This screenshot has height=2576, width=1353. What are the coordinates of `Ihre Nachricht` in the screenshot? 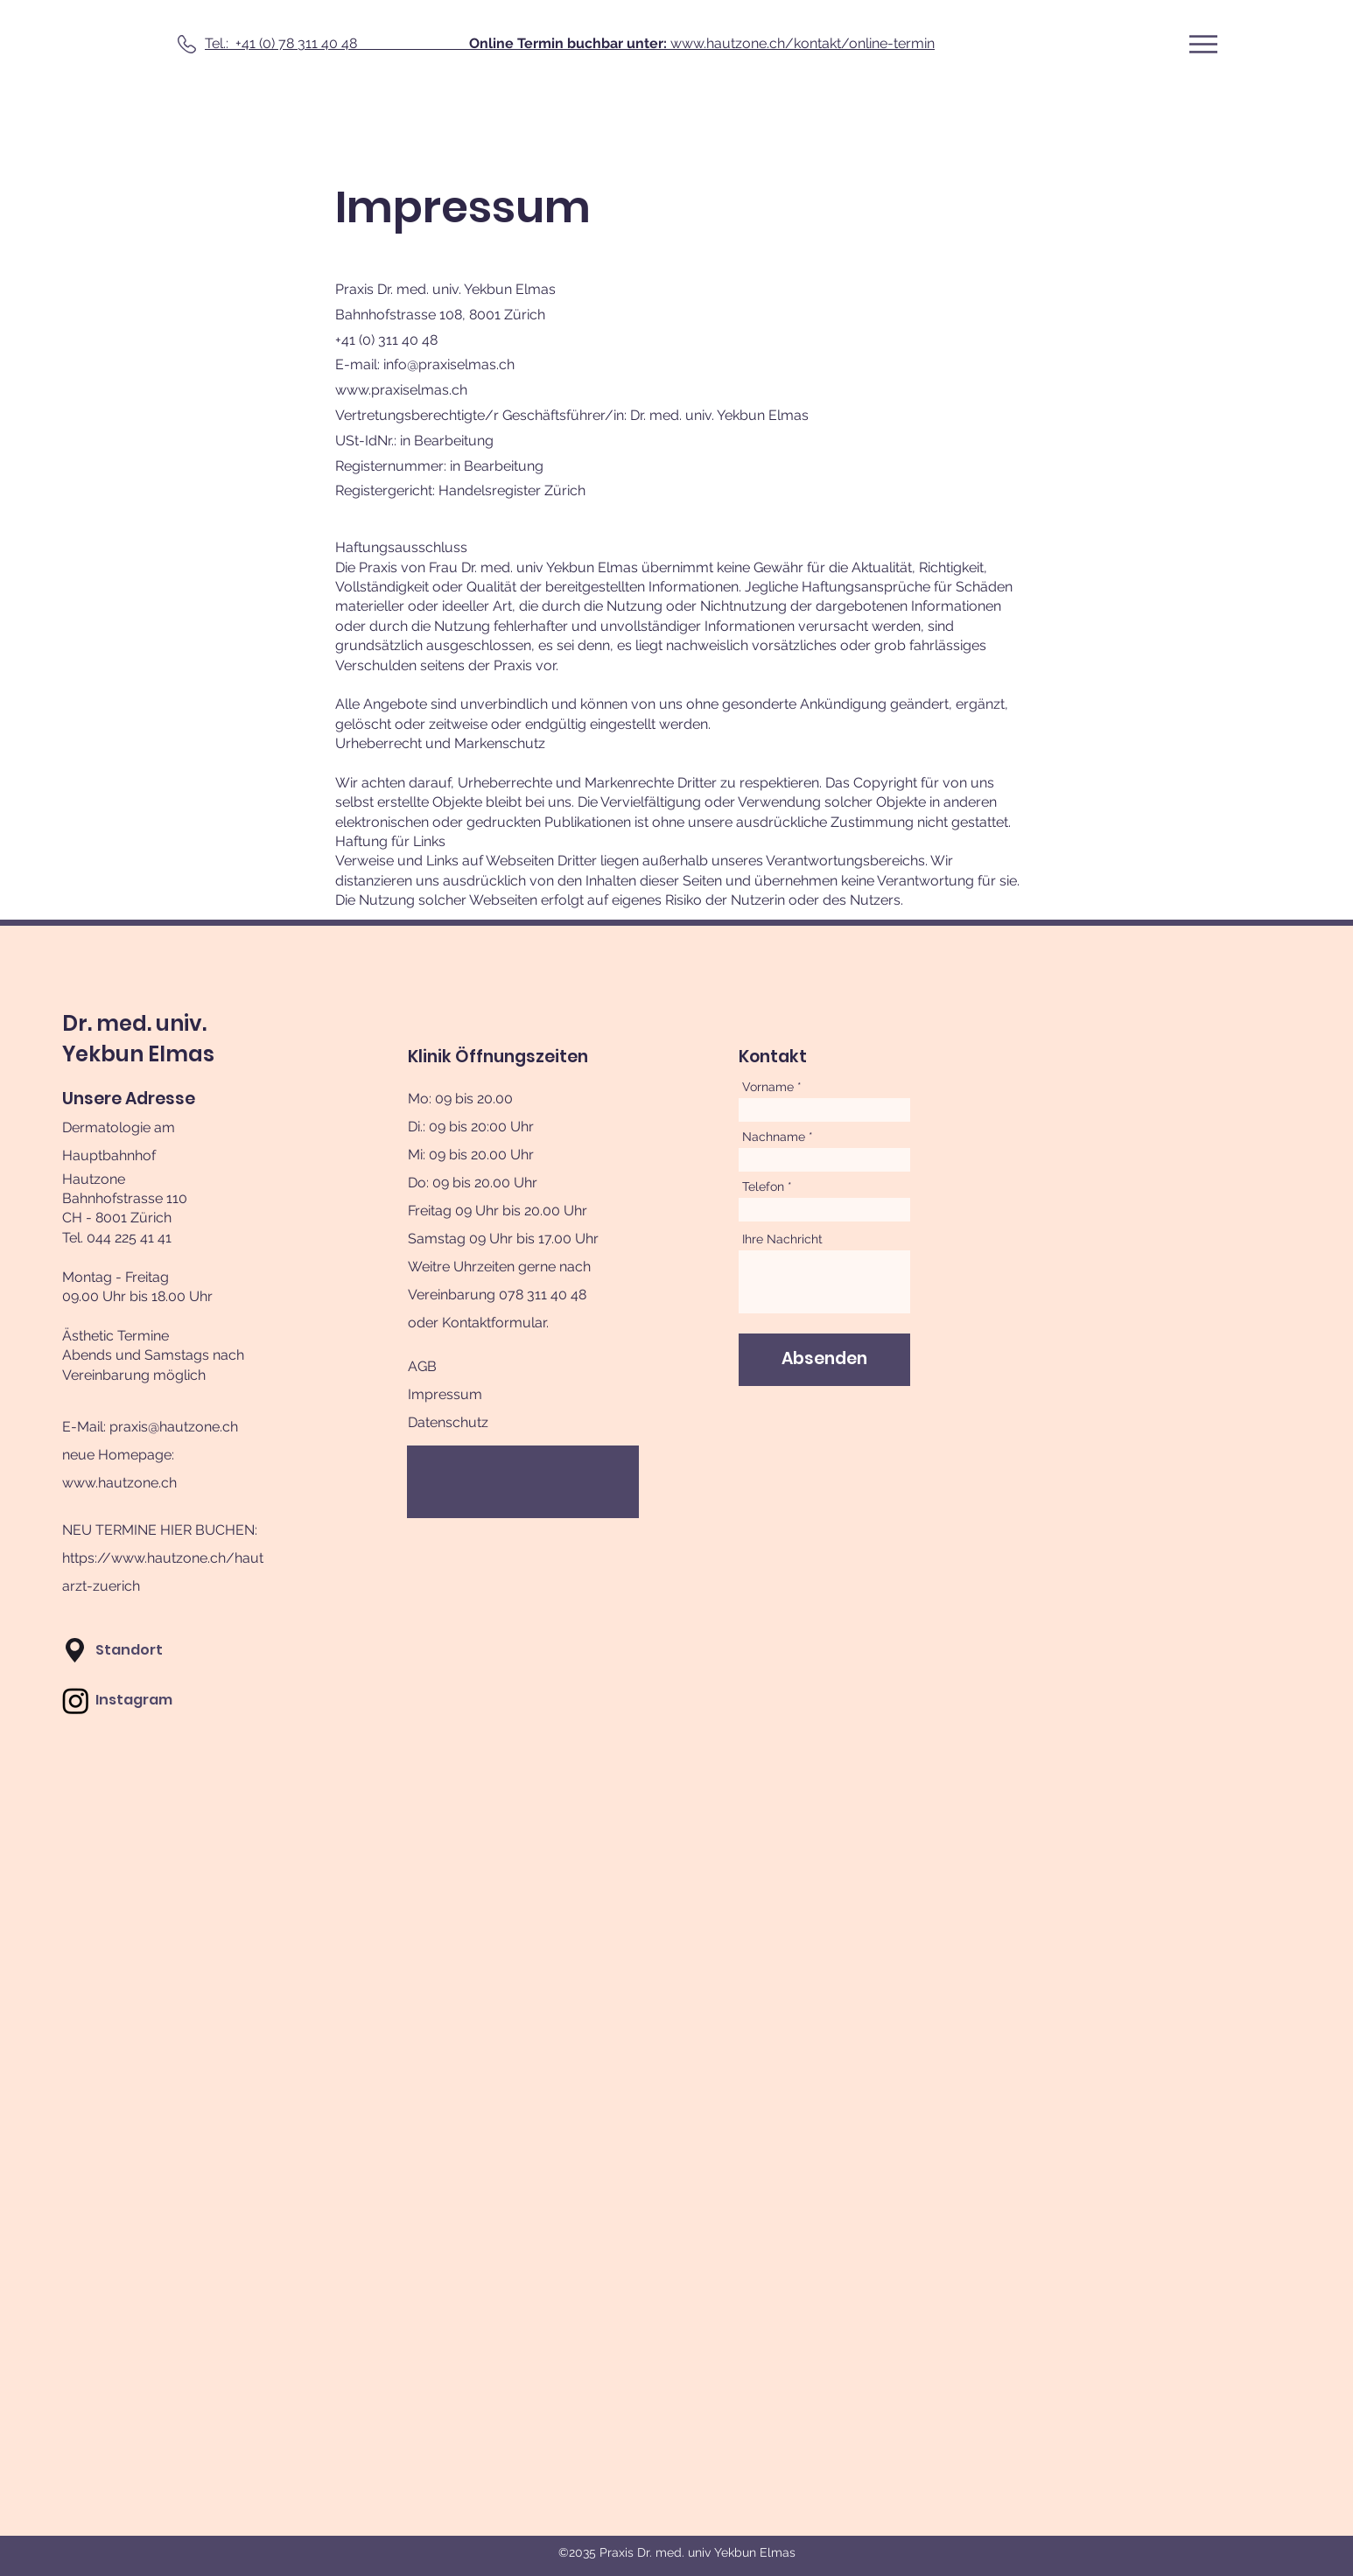 It's located at (782, 1239).